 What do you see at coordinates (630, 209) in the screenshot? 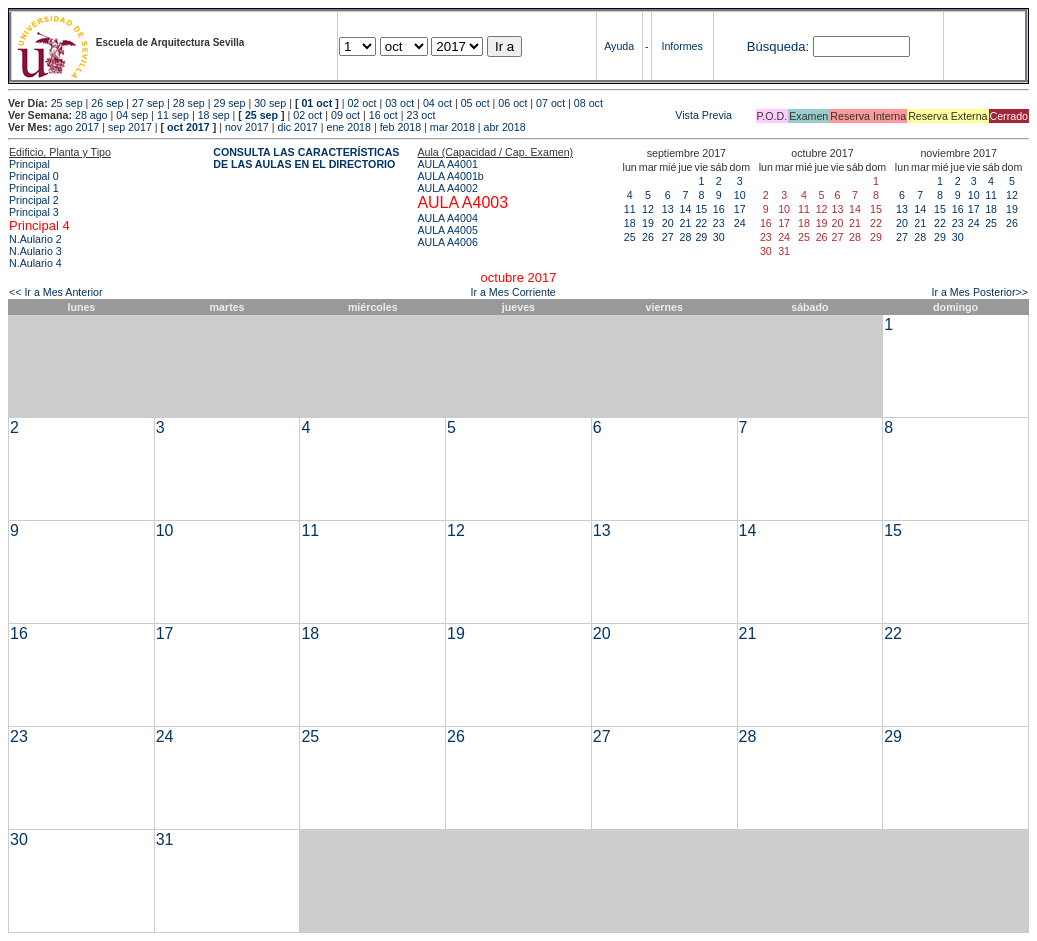
I see `11` at bounding box center [630, 209].